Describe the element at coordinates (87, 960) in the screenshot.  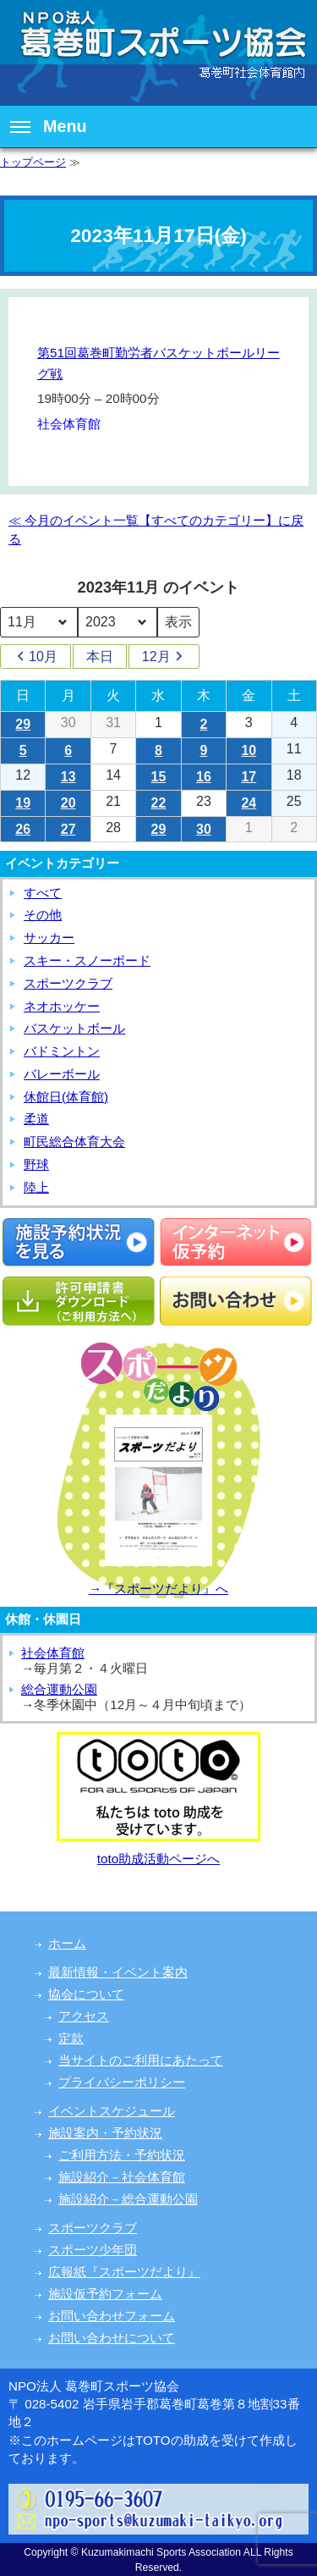
I see `スキー・スノーボード` at that location.